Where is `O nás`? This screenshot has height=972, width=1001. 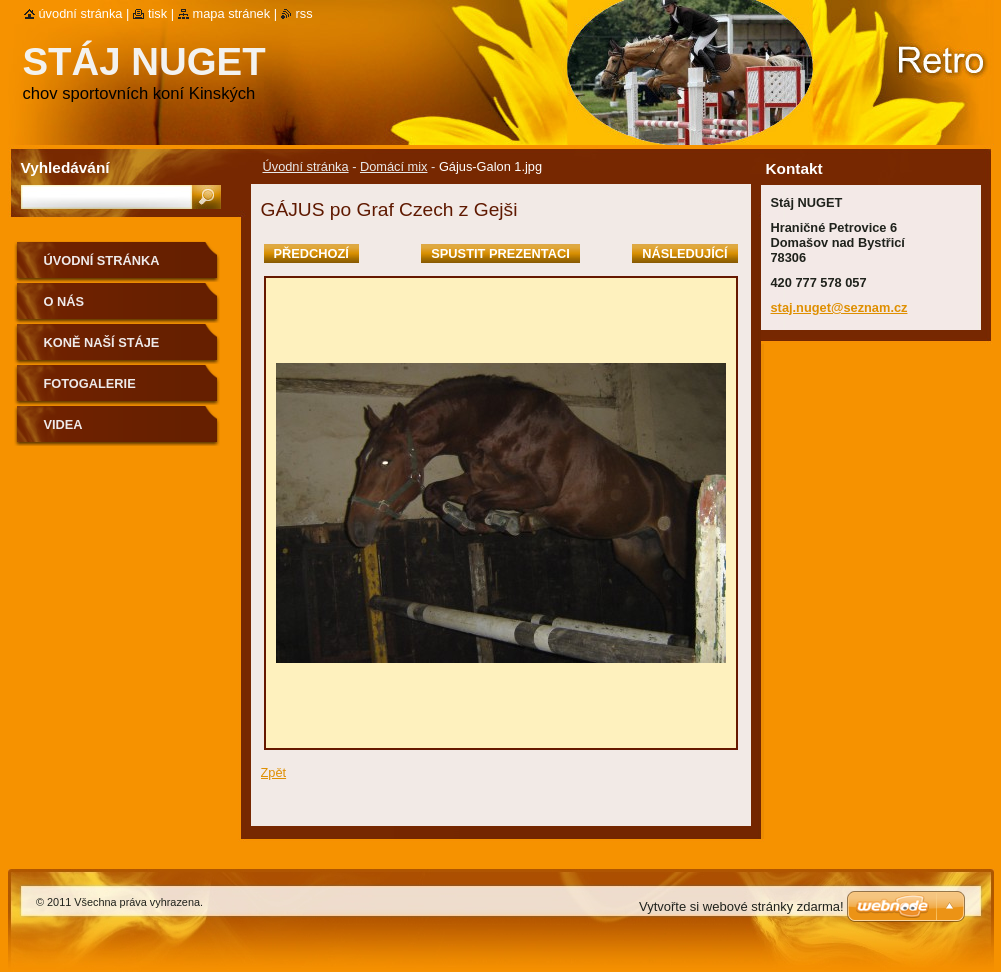
O nás is located at coordinates (64, 301).